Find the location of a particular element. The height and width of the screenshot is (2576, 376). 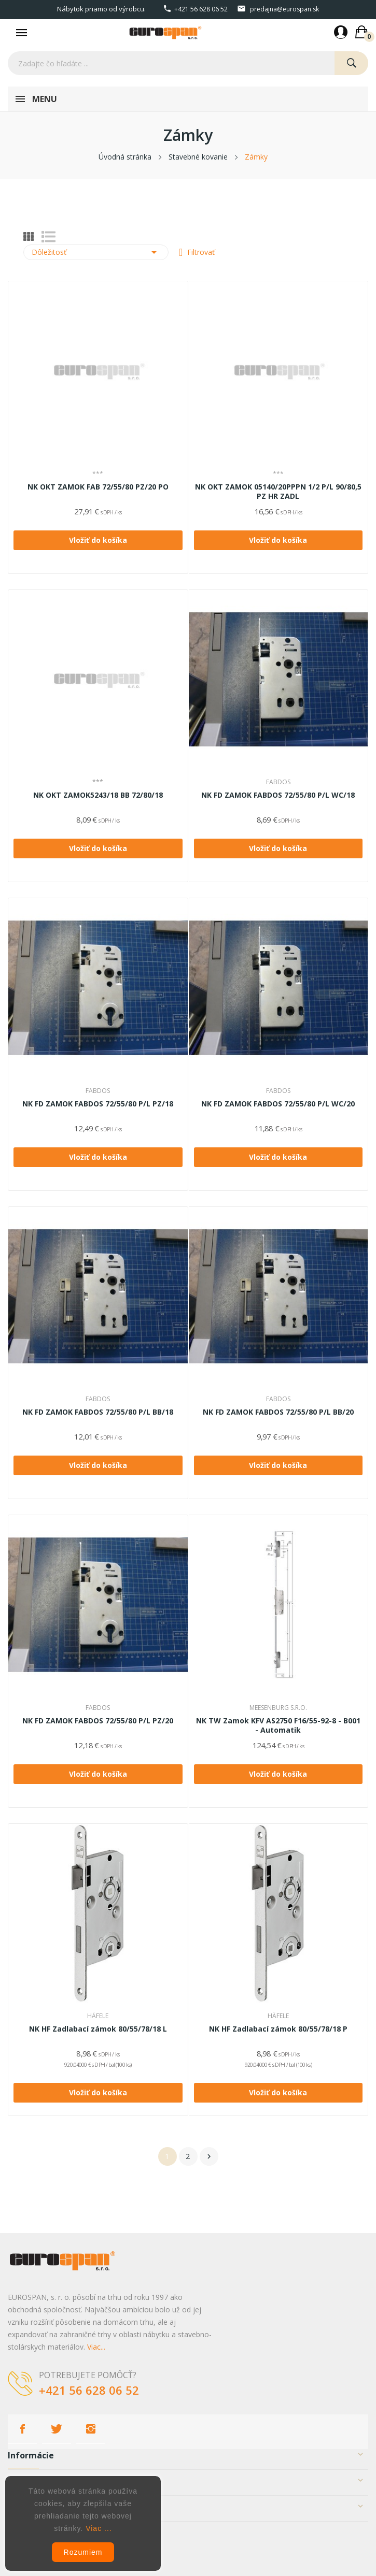

Filtrovať is located at coordinates (200, 252).